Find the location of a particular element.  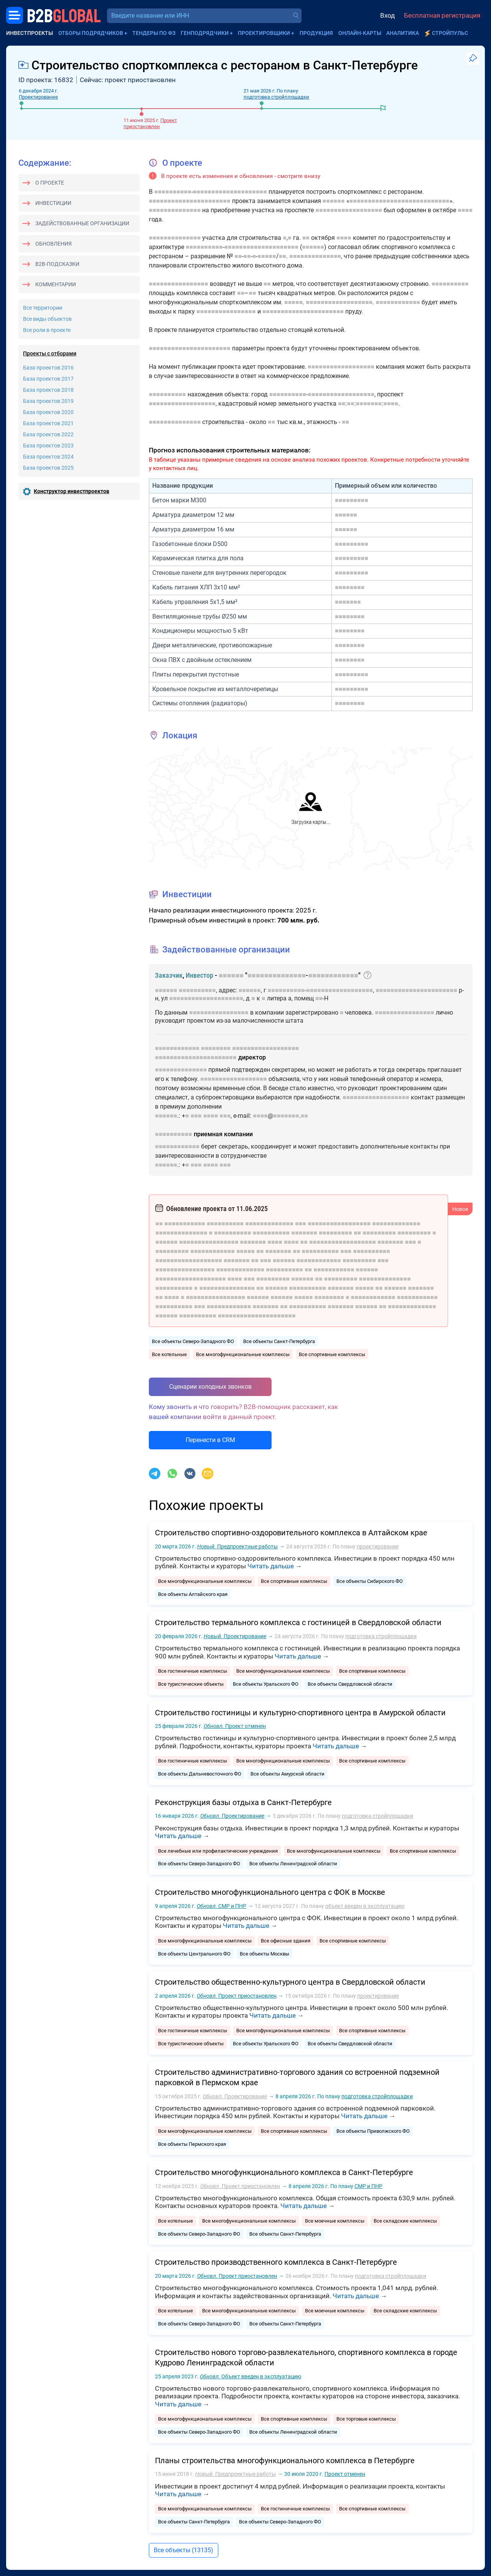

Объект введен в эксплуатацию is located at coordinates (250, 2376).